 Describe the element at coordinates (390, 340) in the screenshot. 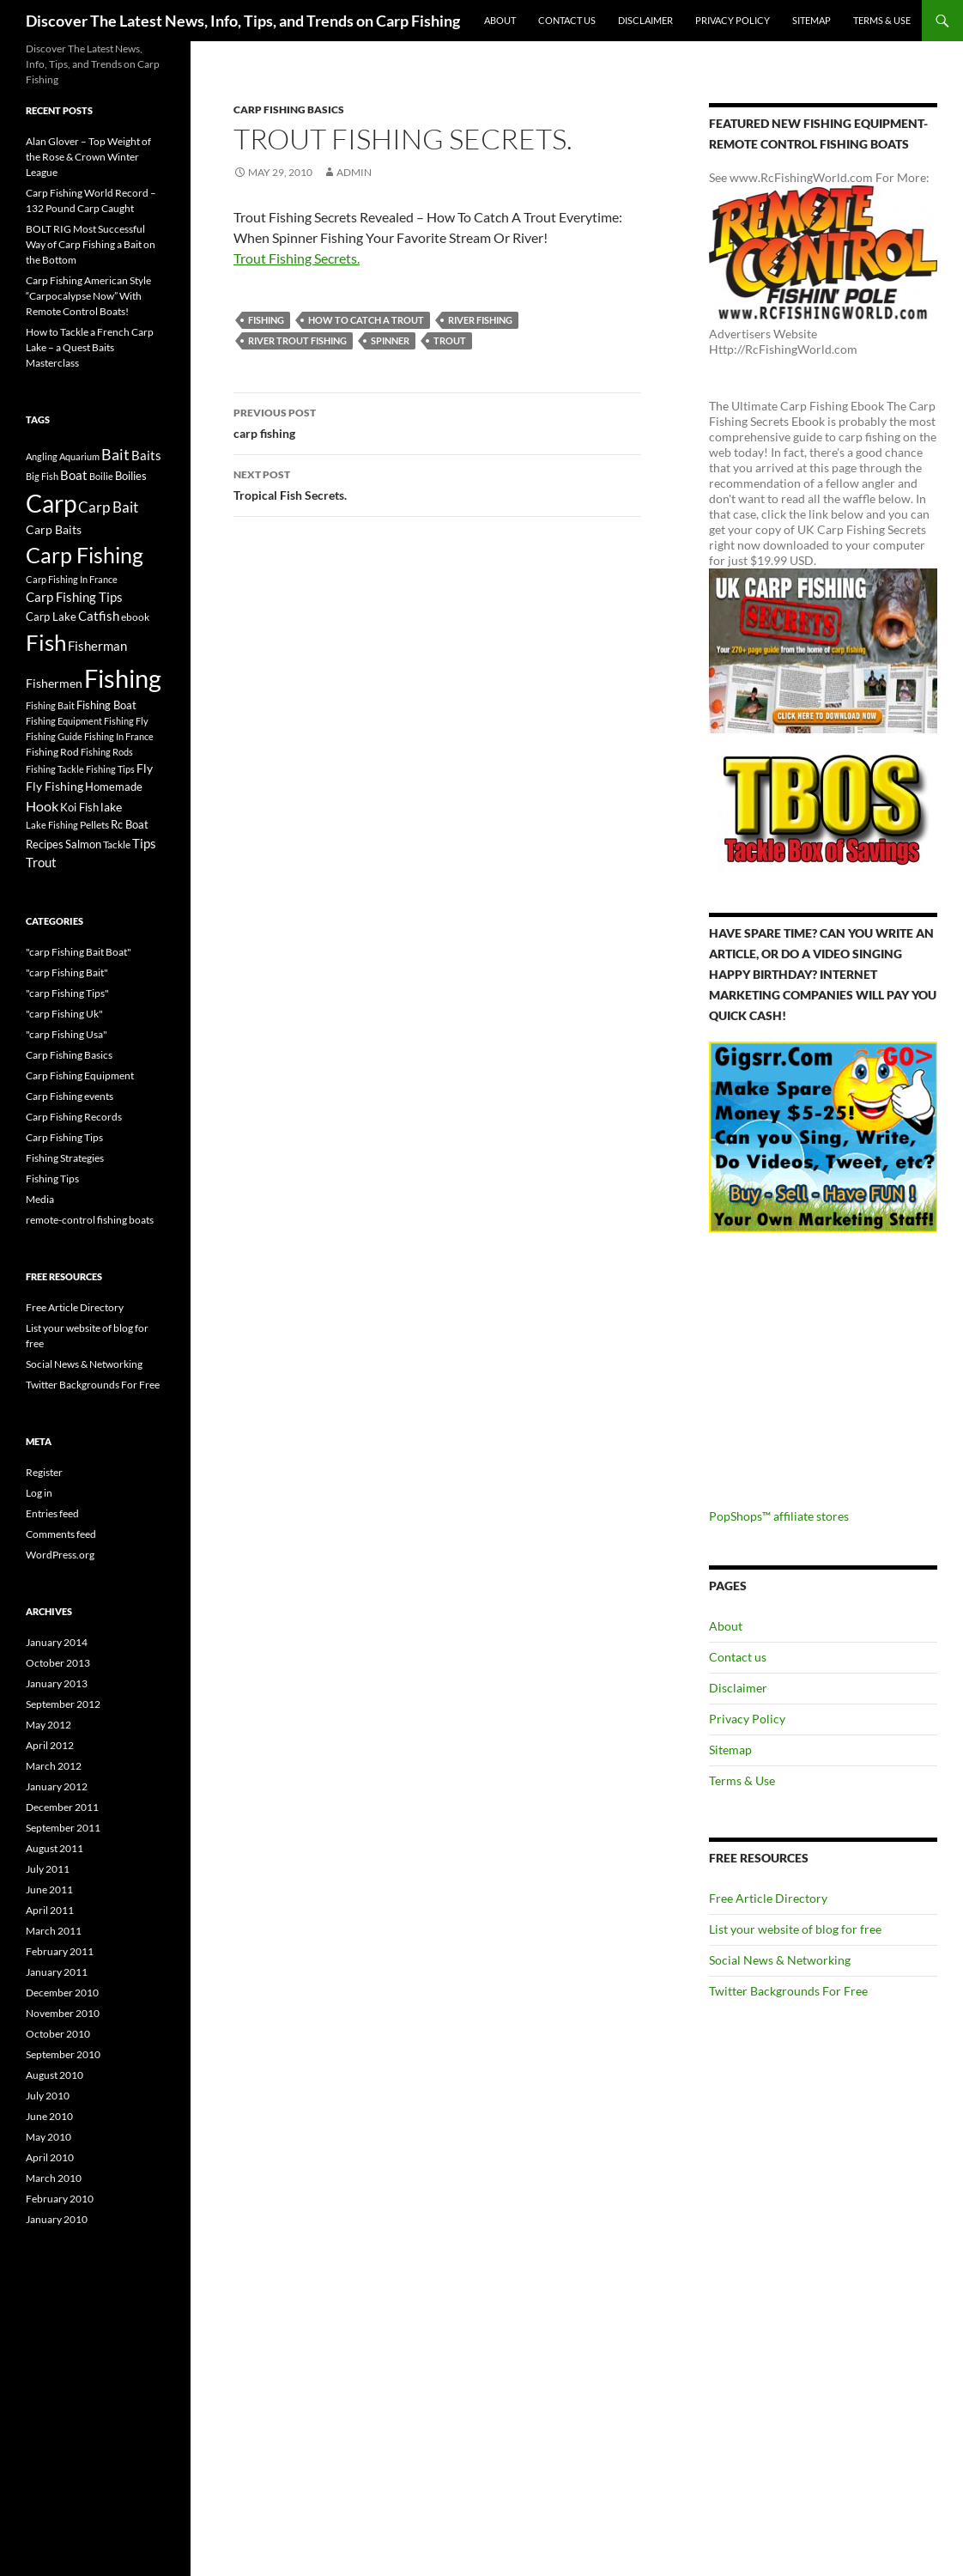

I see `spinner` at that location.